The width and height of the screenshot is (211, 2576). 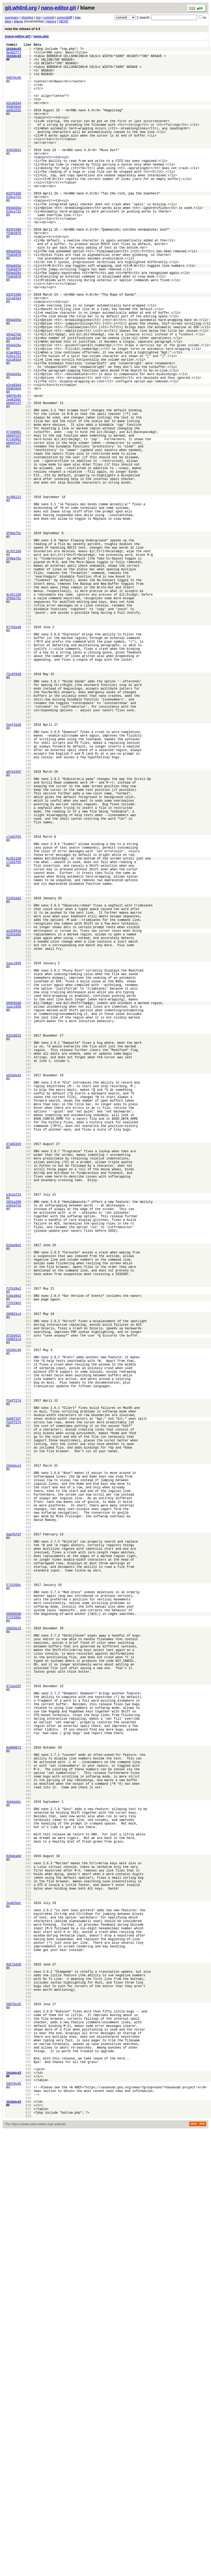 What do you see at coordinates (28, 1595) in the screenshot?
I see `353` at bounding box center [28, 1595].